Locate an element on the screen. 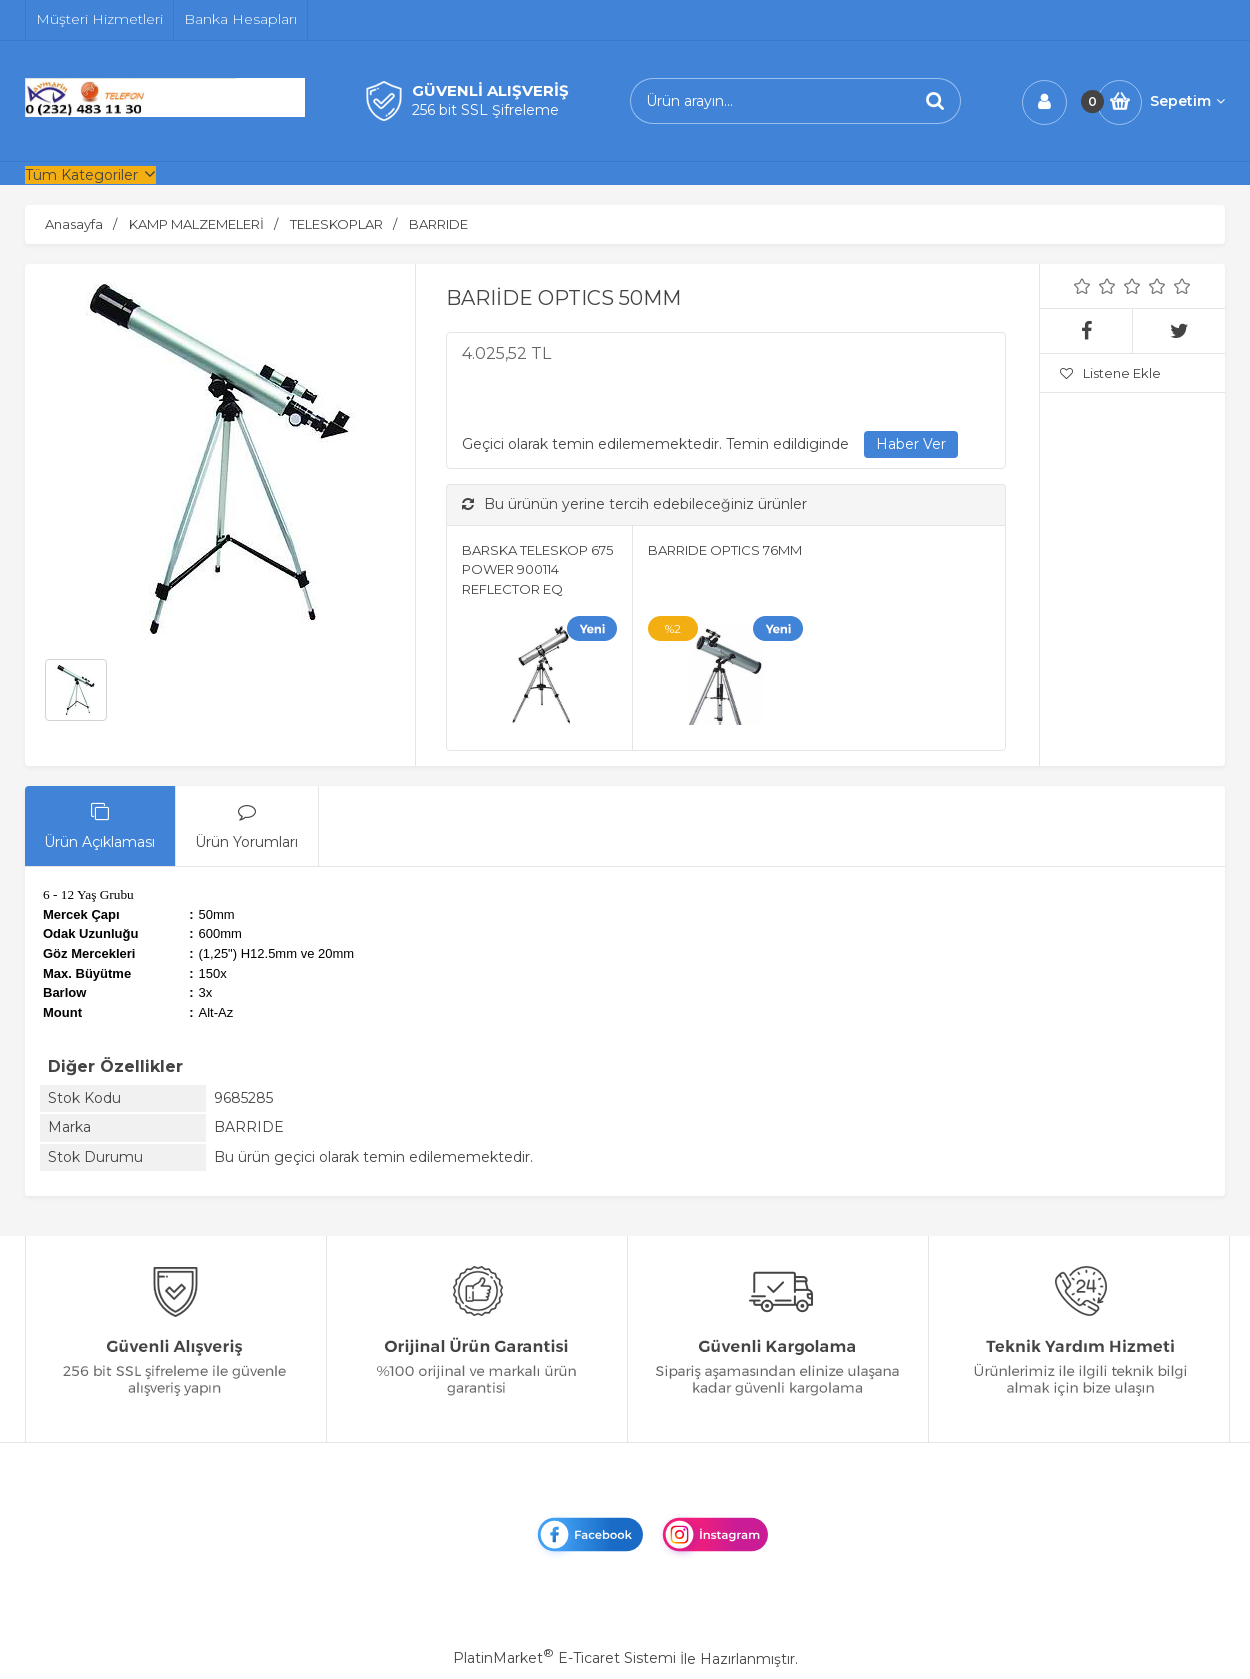  Listene Ekle is located at coordinates (1110, 373).